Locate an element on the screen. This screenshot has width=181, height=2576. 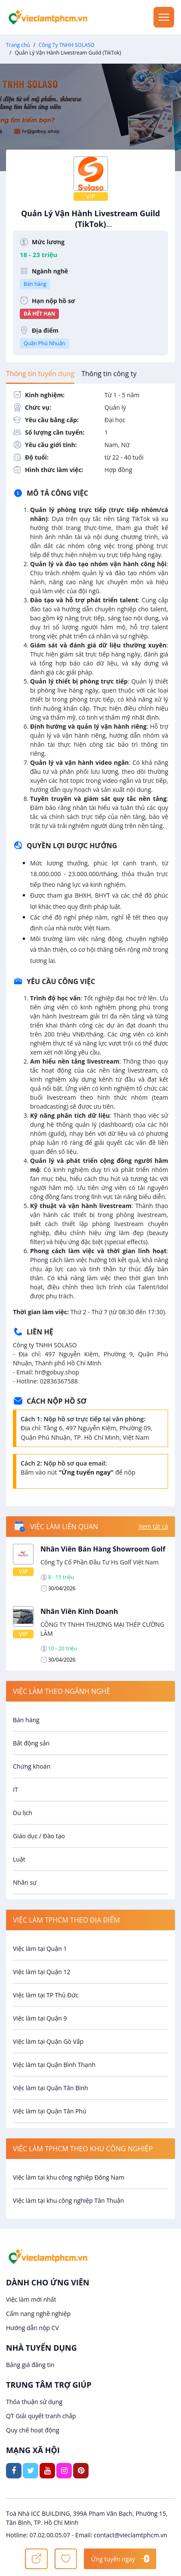
Quận Phú Nhuận is located at coordinates (44, 343).